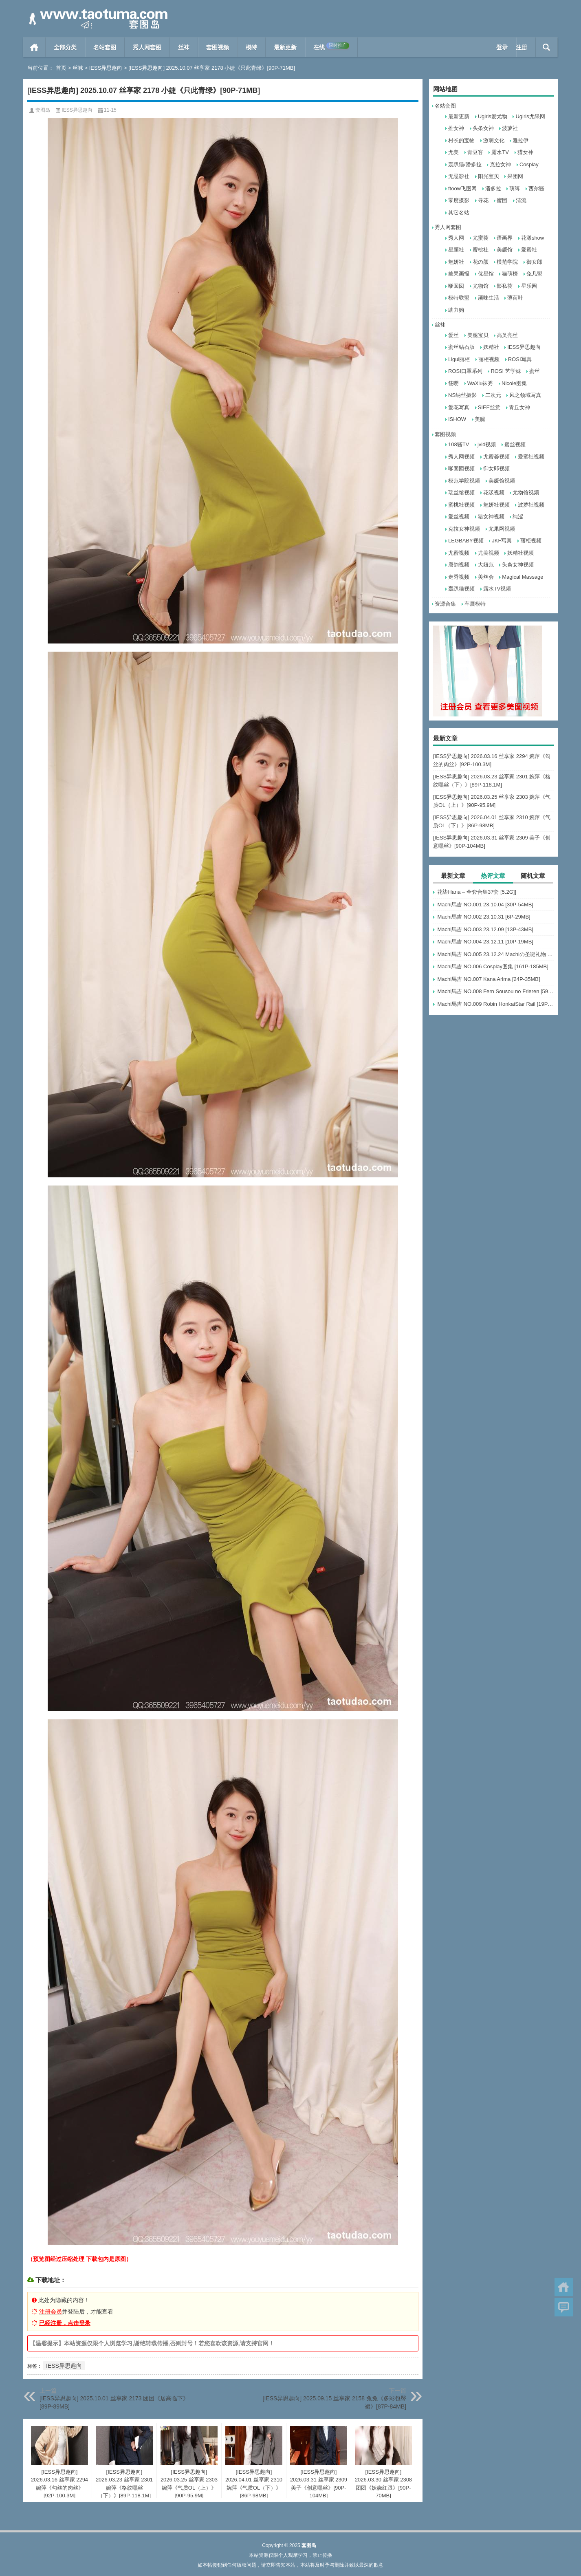  I want to click on 露水TV, so click(500, 152).